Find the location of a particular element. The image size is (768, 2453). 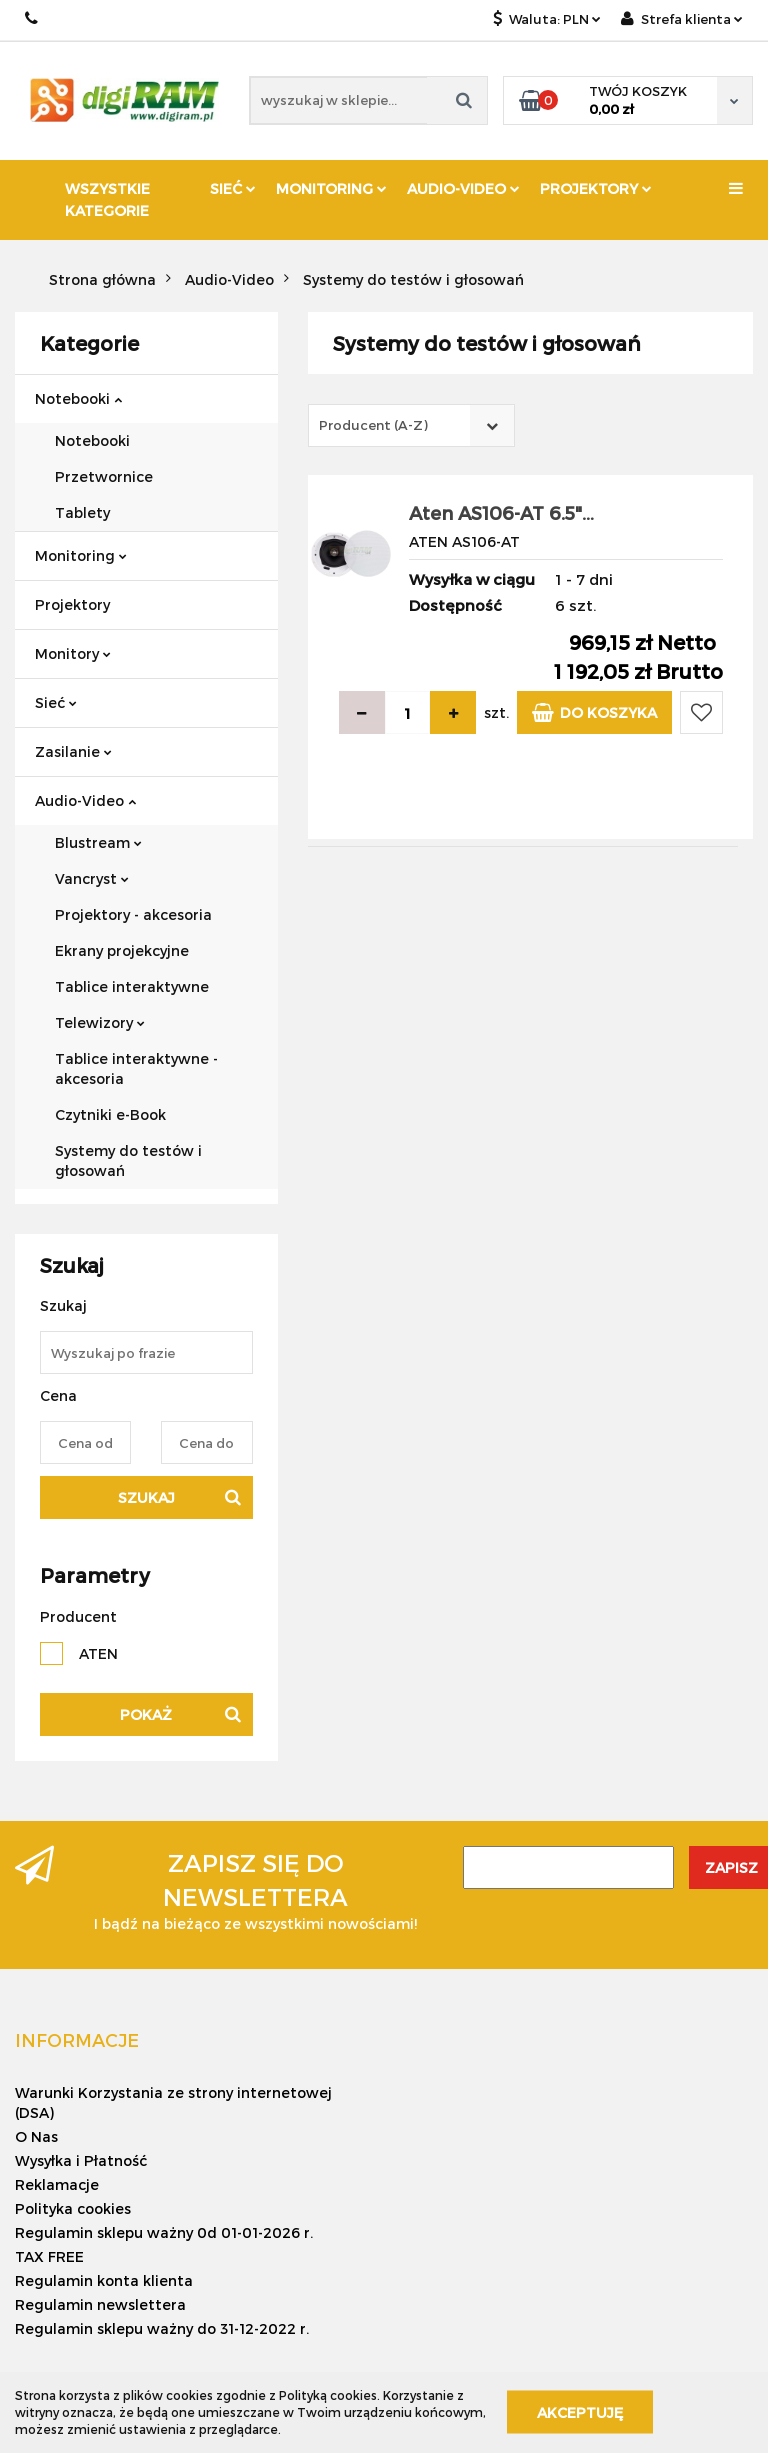

Szukaj is located at coordinates (146, 1497).